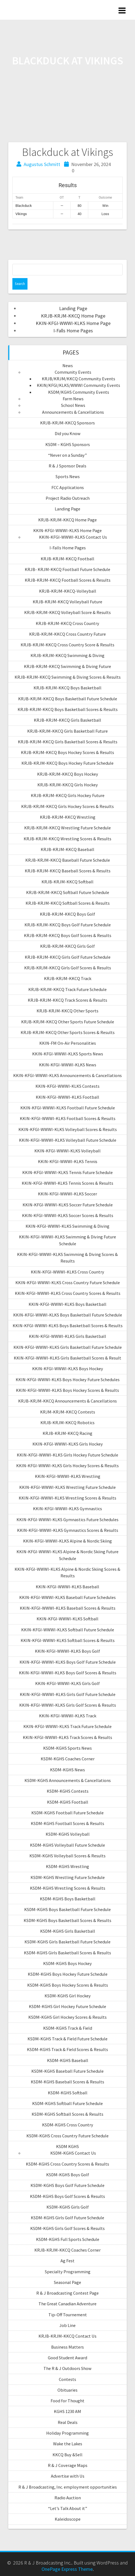 The image size is (135, 2576). Describe the element at coordinates (68, 433) in the screenshot. I see `Did you Know` at that location.